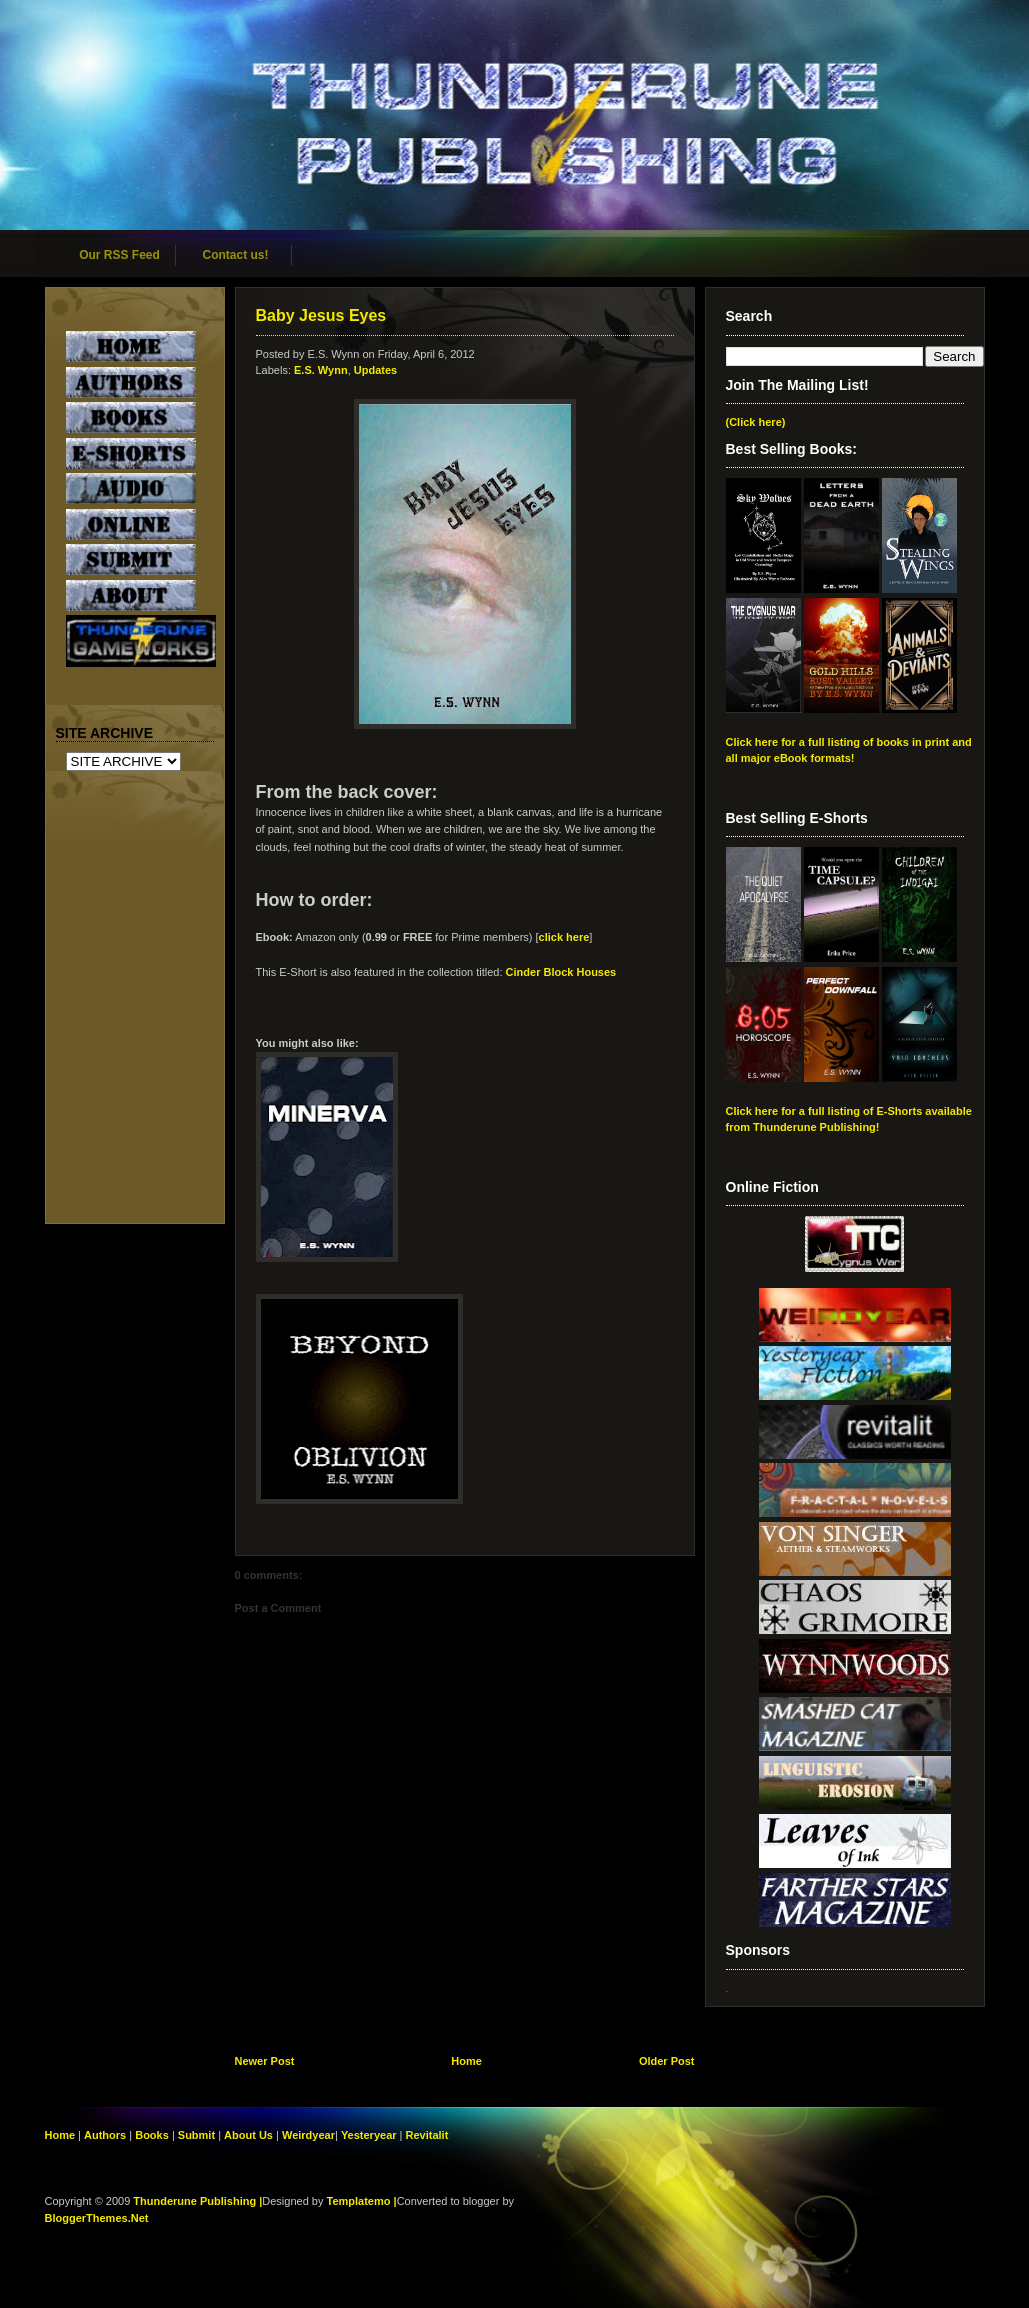 The width and height of the screenshot is (1029, 2308). Describe the element at coordinates (564, 937) in the screenshot. I see `click here` at that location.